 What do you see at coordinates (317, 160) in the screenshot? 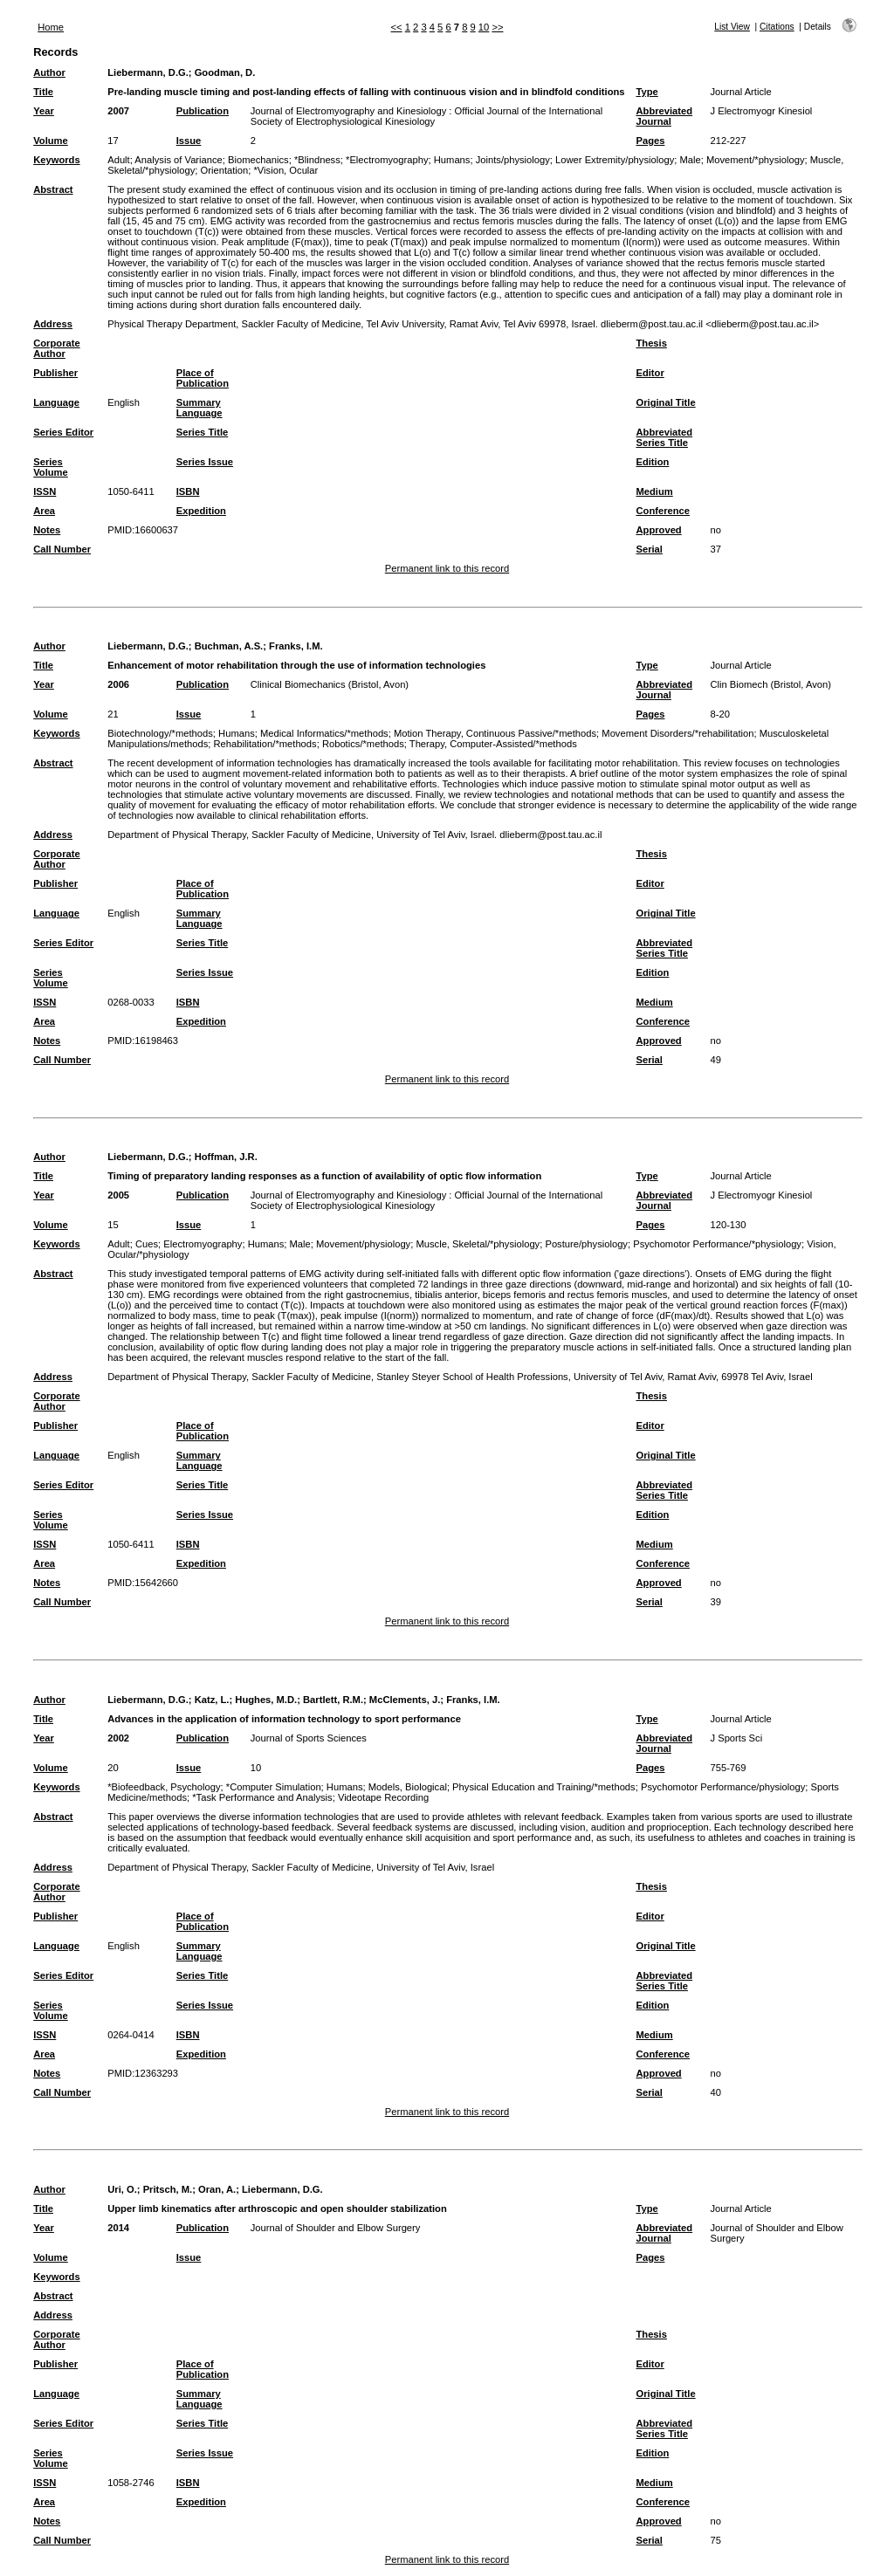
I see `*Blindness` at bounding box center [317, 160].